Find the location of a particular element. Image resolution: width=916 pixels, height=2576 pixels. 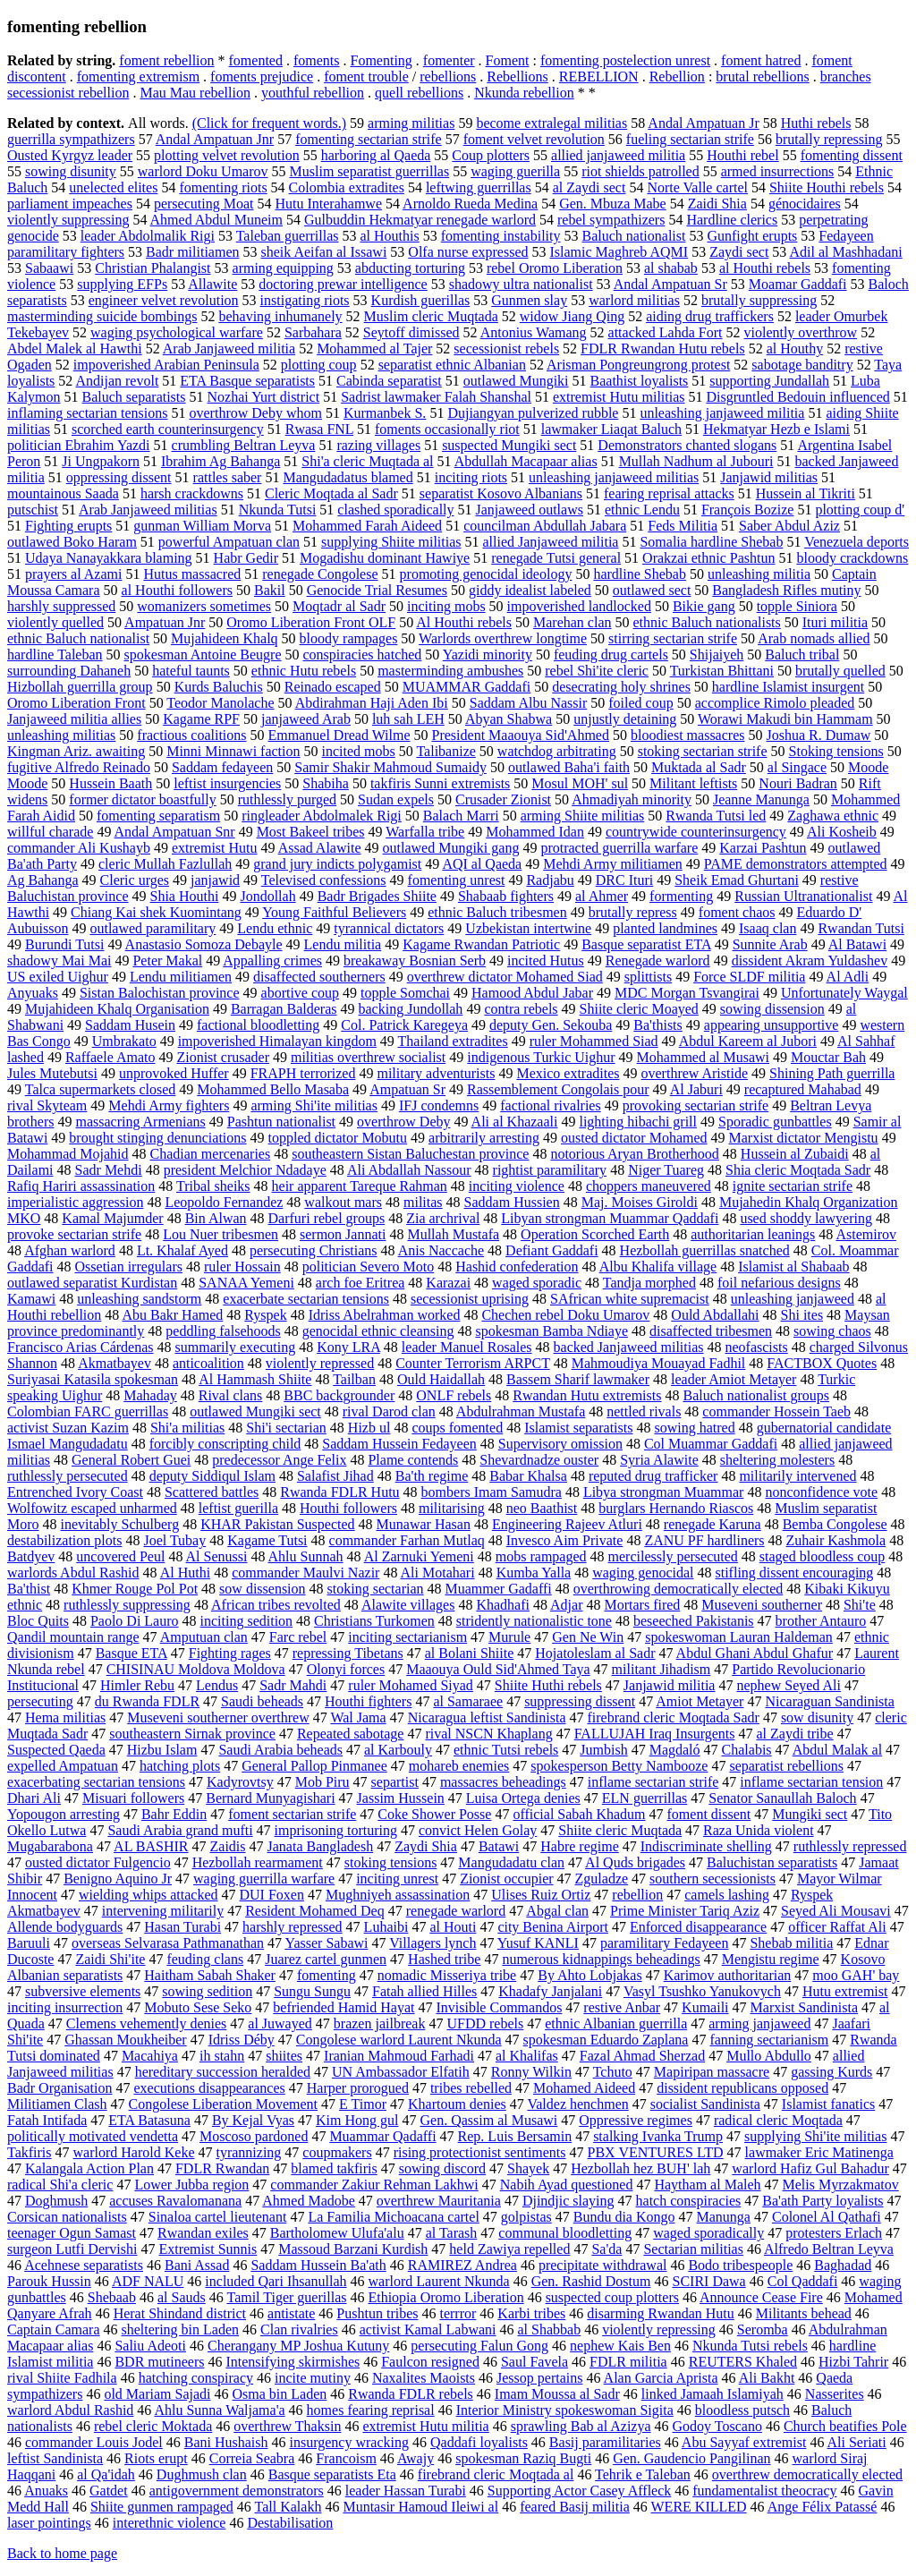

Batawi is located at coordinates (499, 1846).